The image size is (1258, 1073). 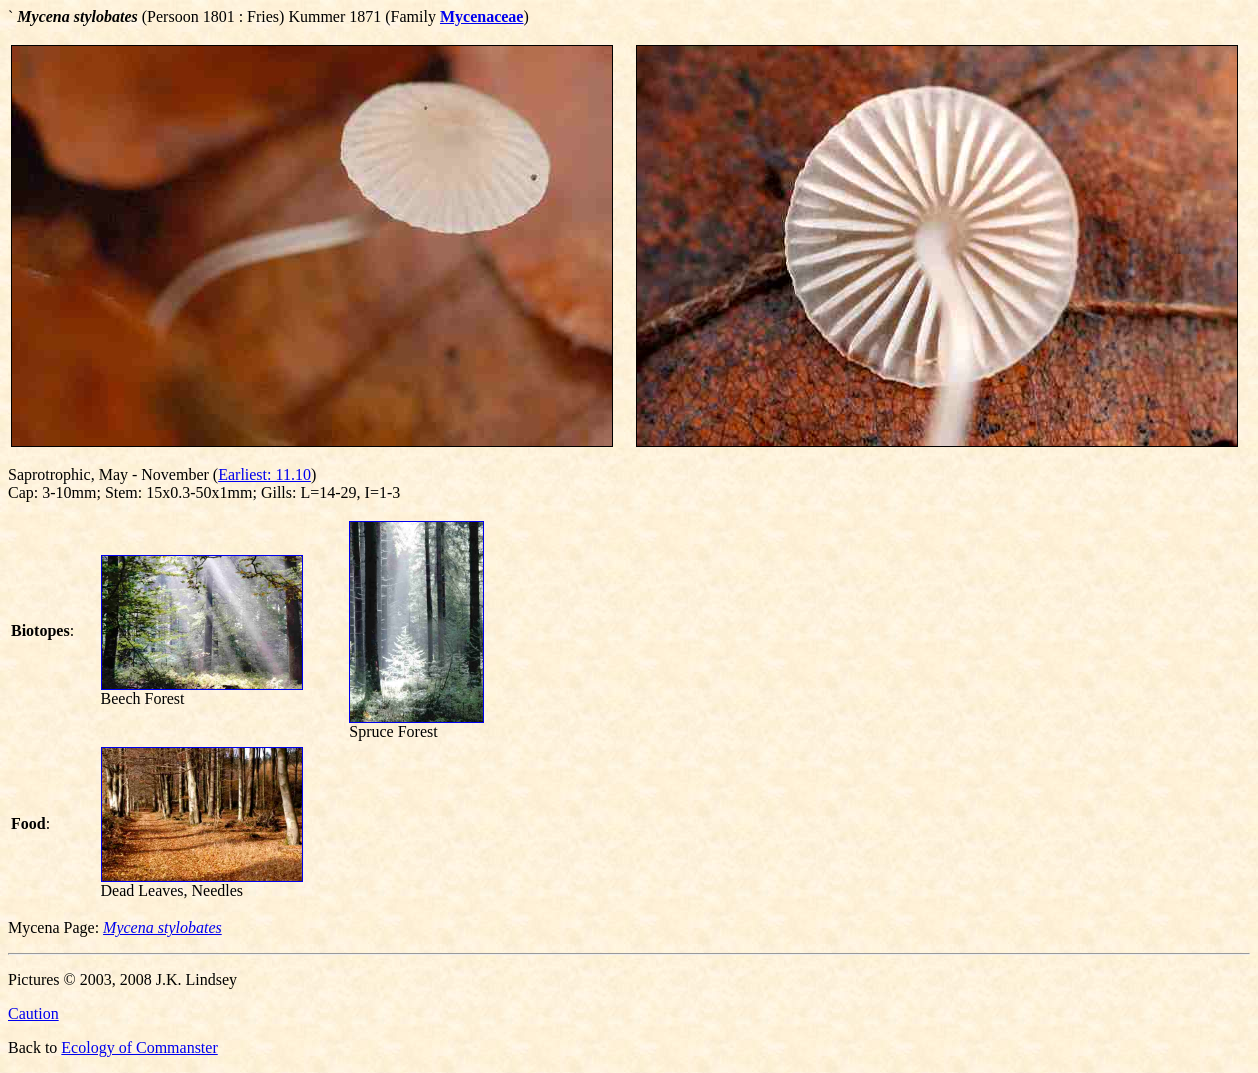 What do you see at coordinates (264, 474) in the screenshot?
I see `Earliest: 11.10` at bounding box center [264, 474].